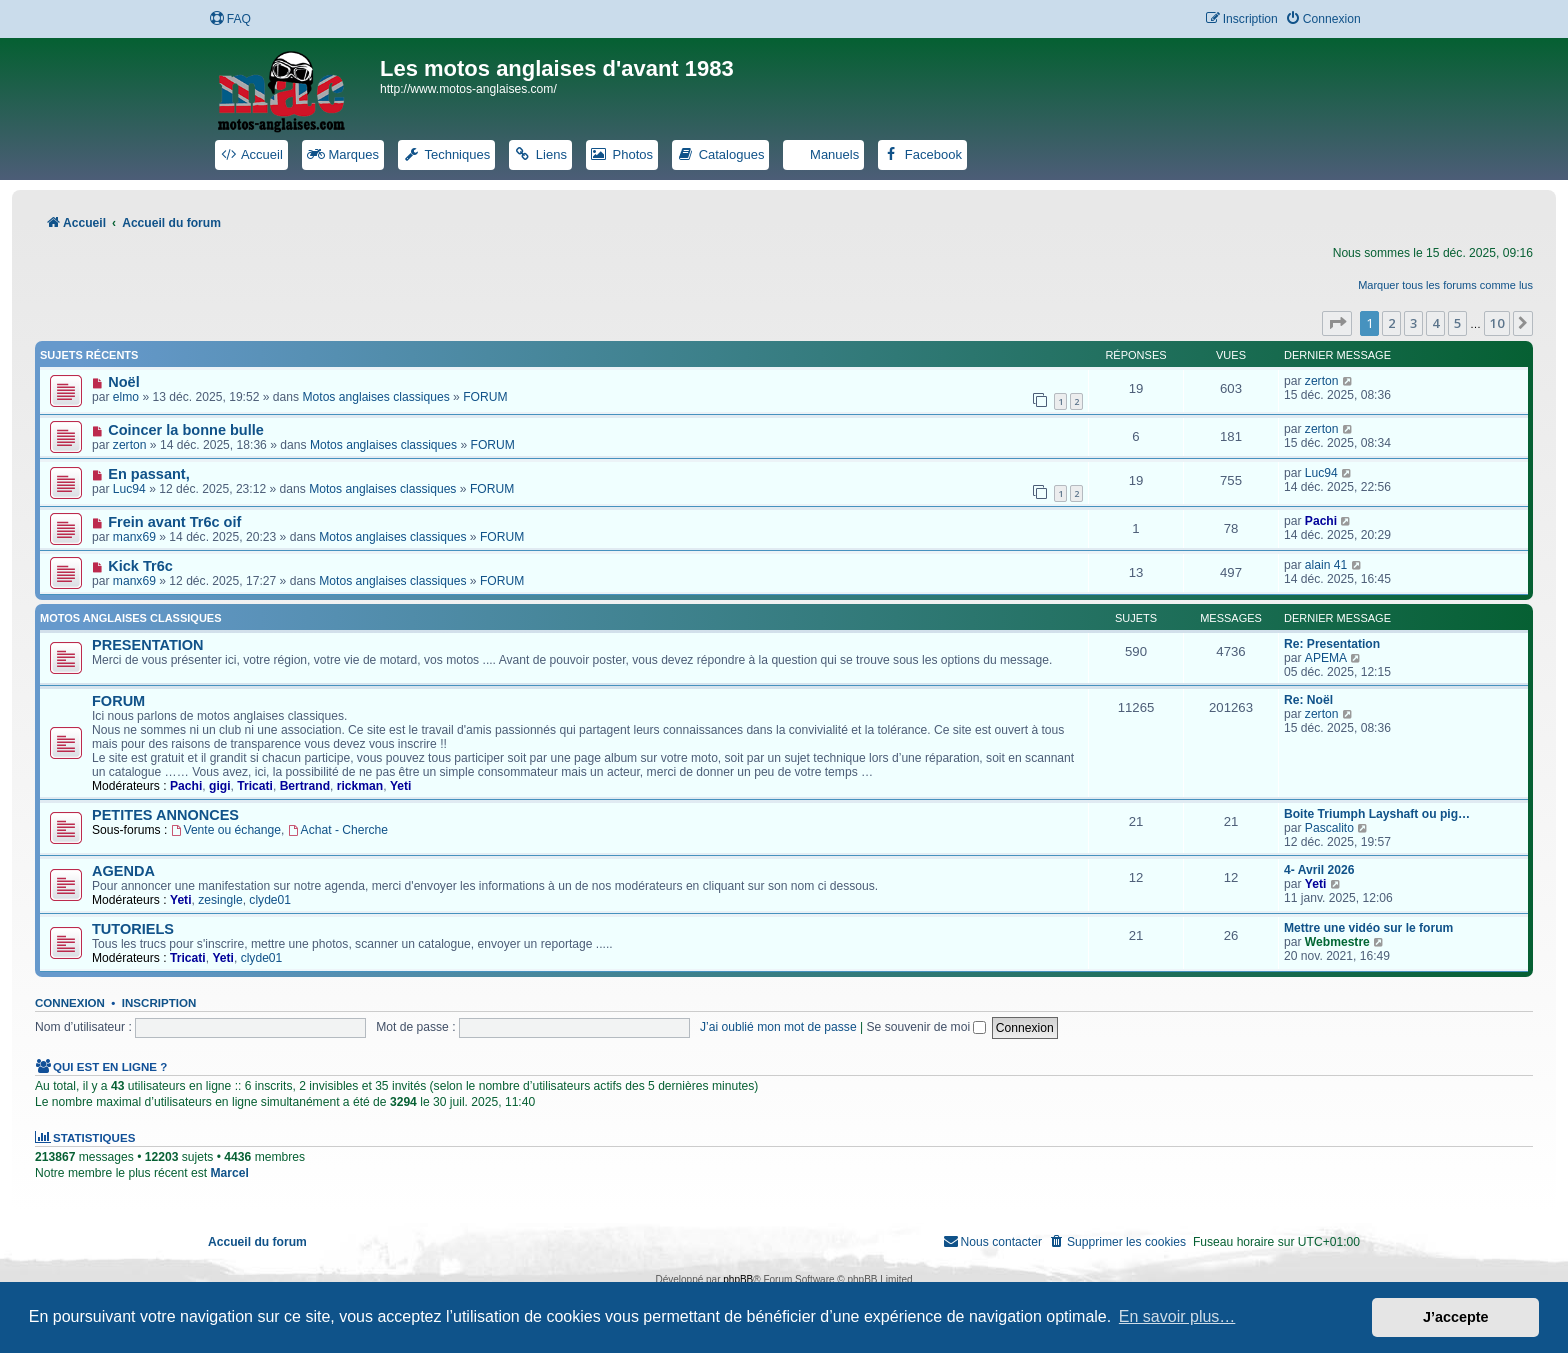 This screenshot has width=1568, height=1353. Describe the element at coordinates (1322, 381) in the screenshot. I see `zerton` at that location.